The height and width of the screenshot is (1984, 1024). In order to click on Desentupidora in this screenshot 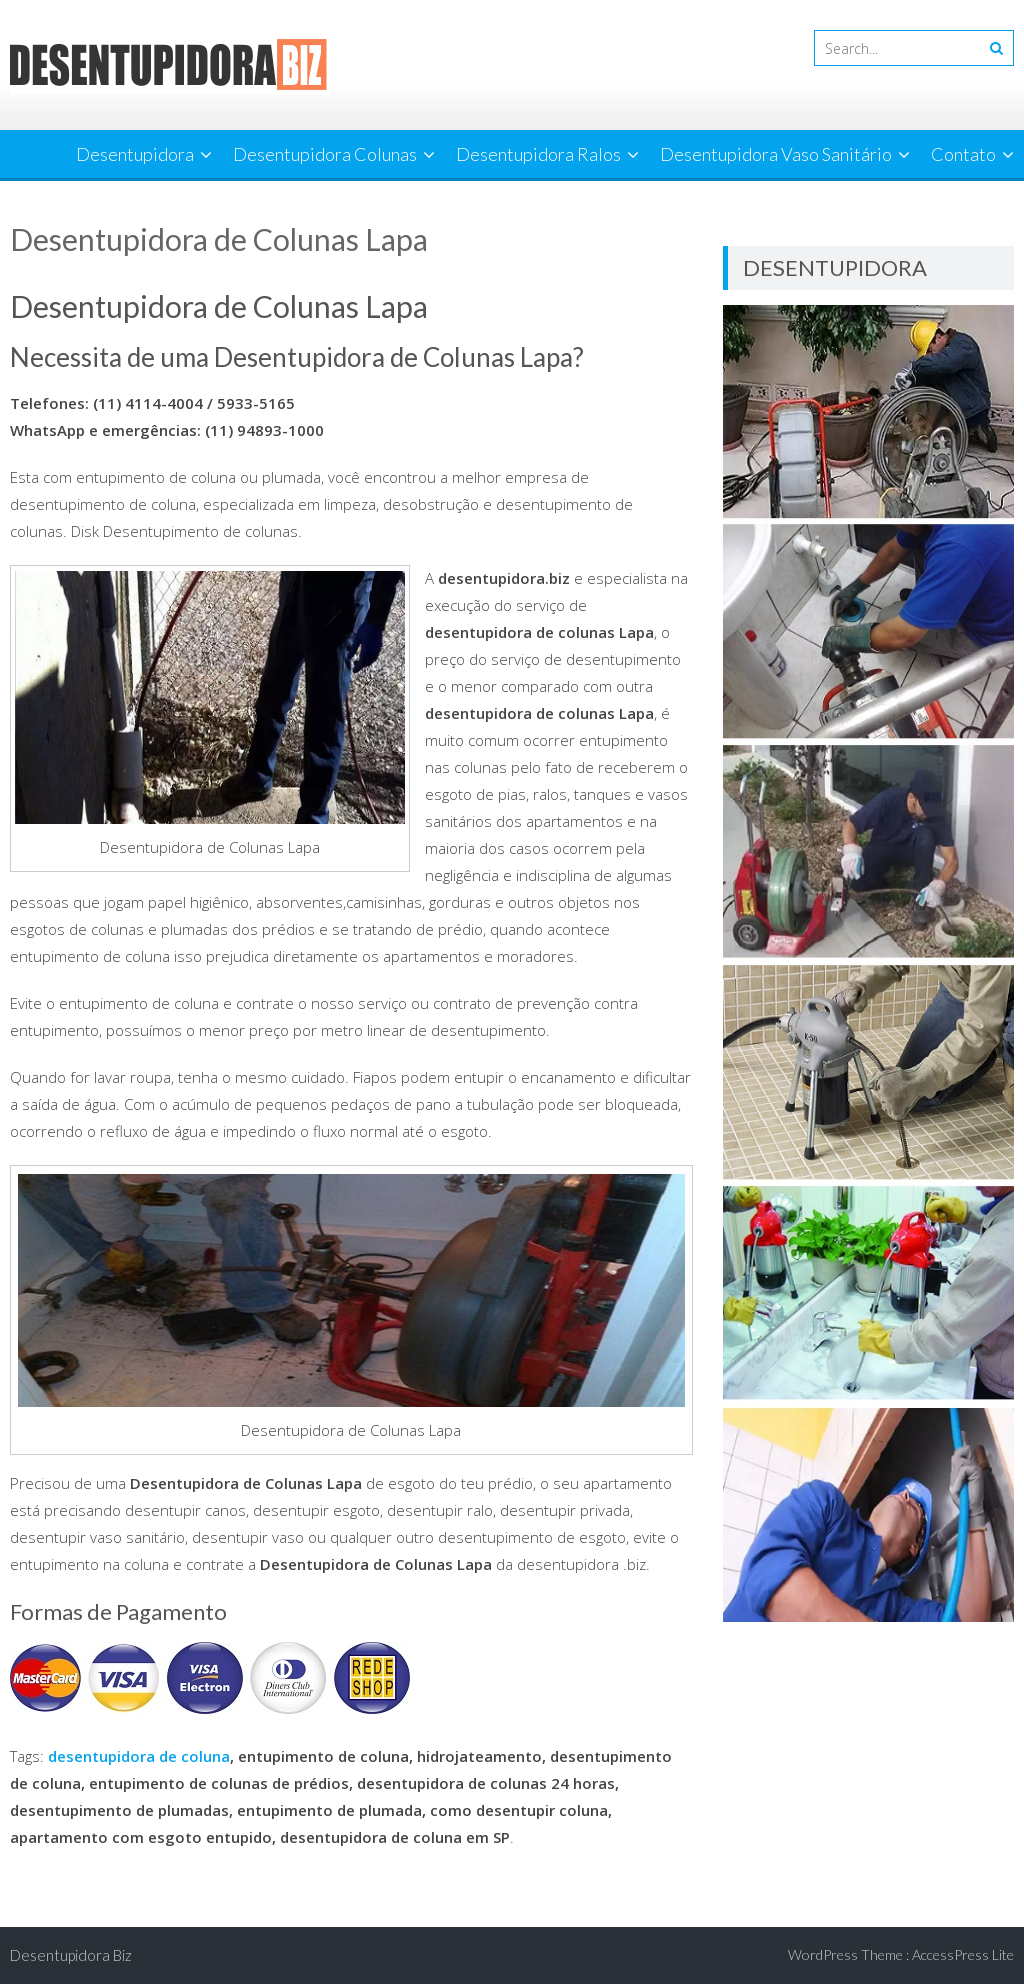, I will do `click(135, 154)`.